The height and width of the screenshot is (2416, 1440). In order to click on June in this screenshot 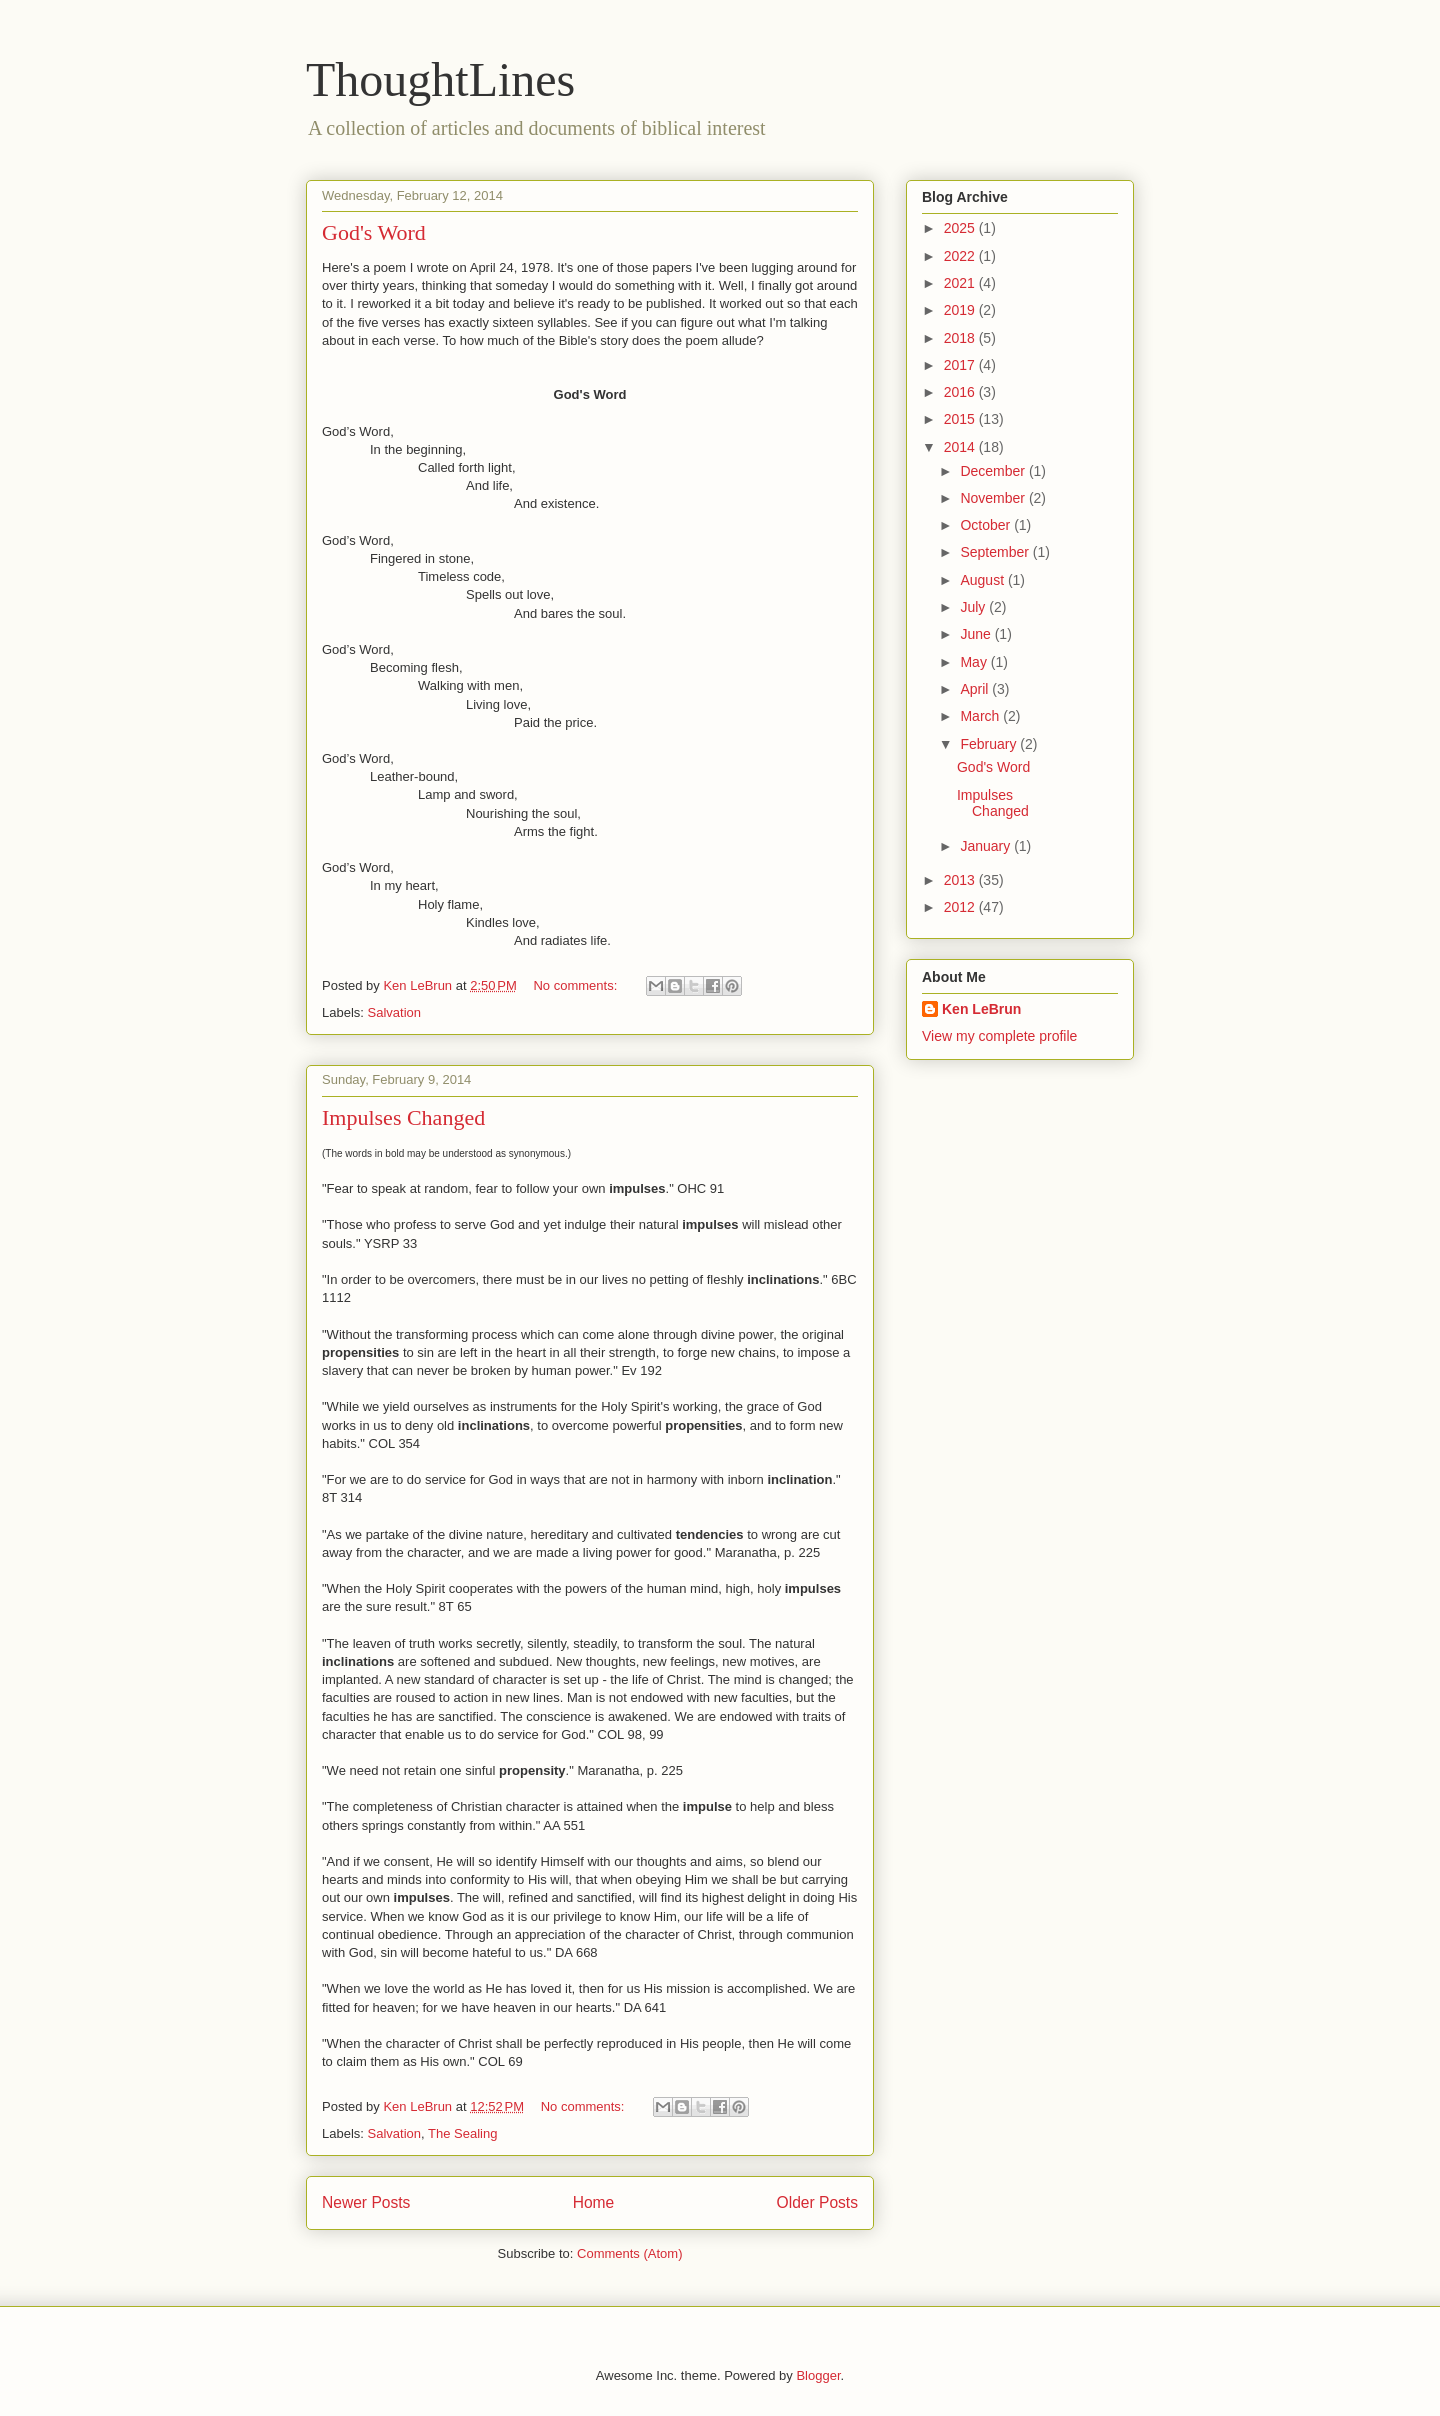, I will do `click(977, 634)`.